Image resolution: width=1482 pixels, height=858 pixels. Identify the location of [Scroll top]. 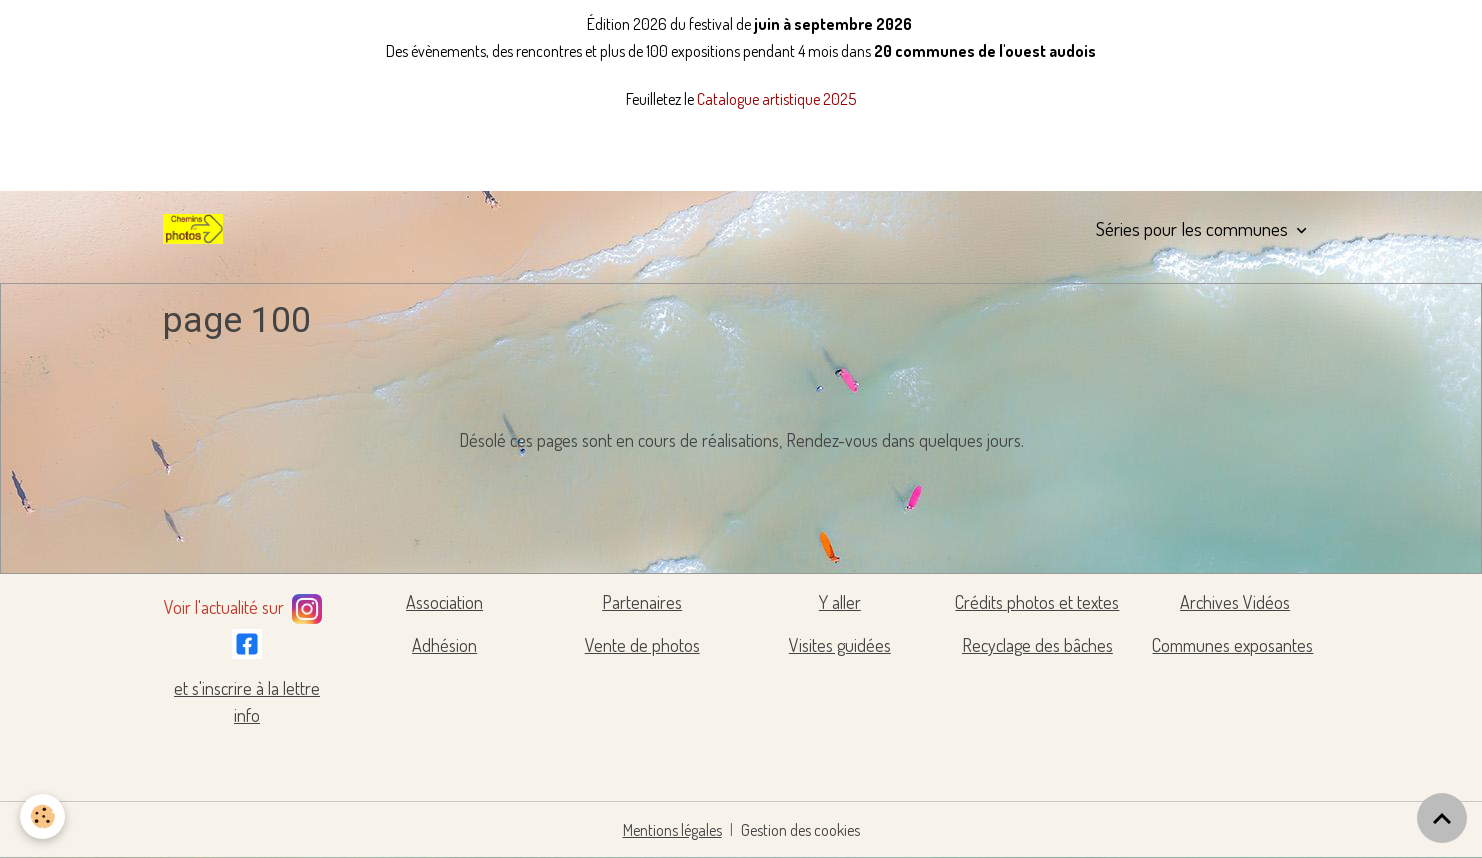
(1442, 818).